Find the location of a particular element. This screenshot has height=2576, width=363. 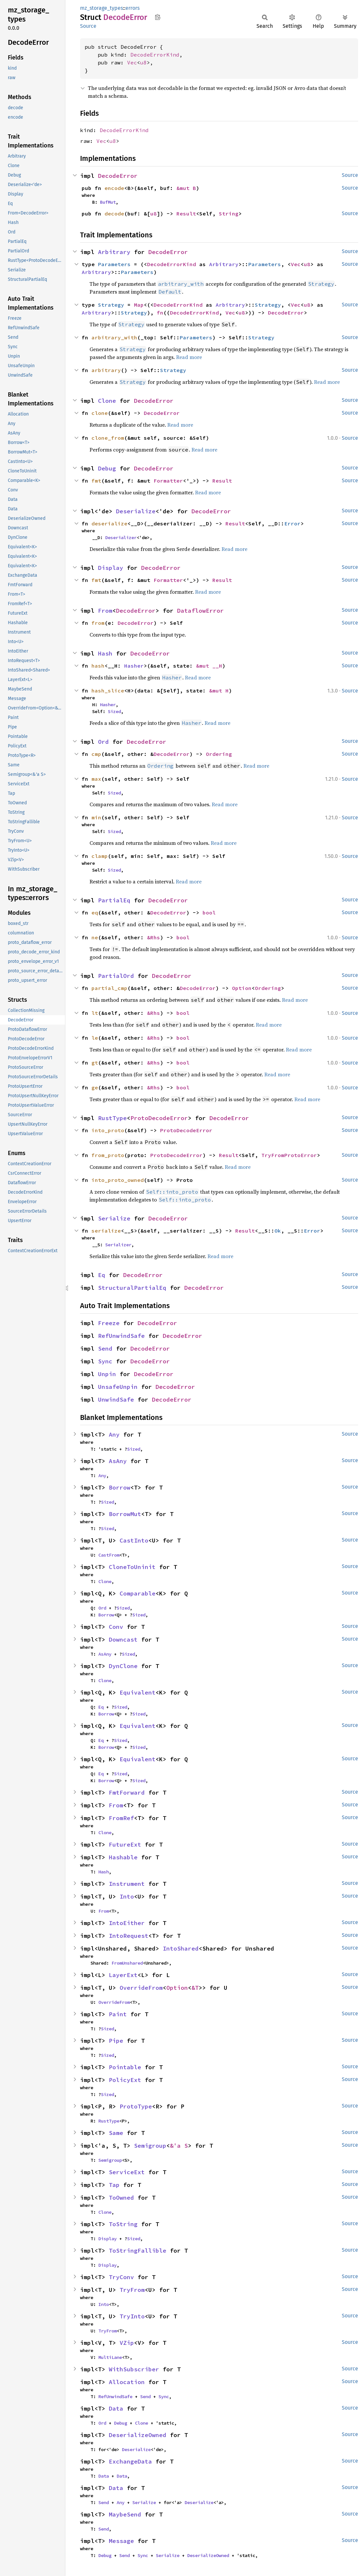

Semigroup is located at coordinates (150, 2145).